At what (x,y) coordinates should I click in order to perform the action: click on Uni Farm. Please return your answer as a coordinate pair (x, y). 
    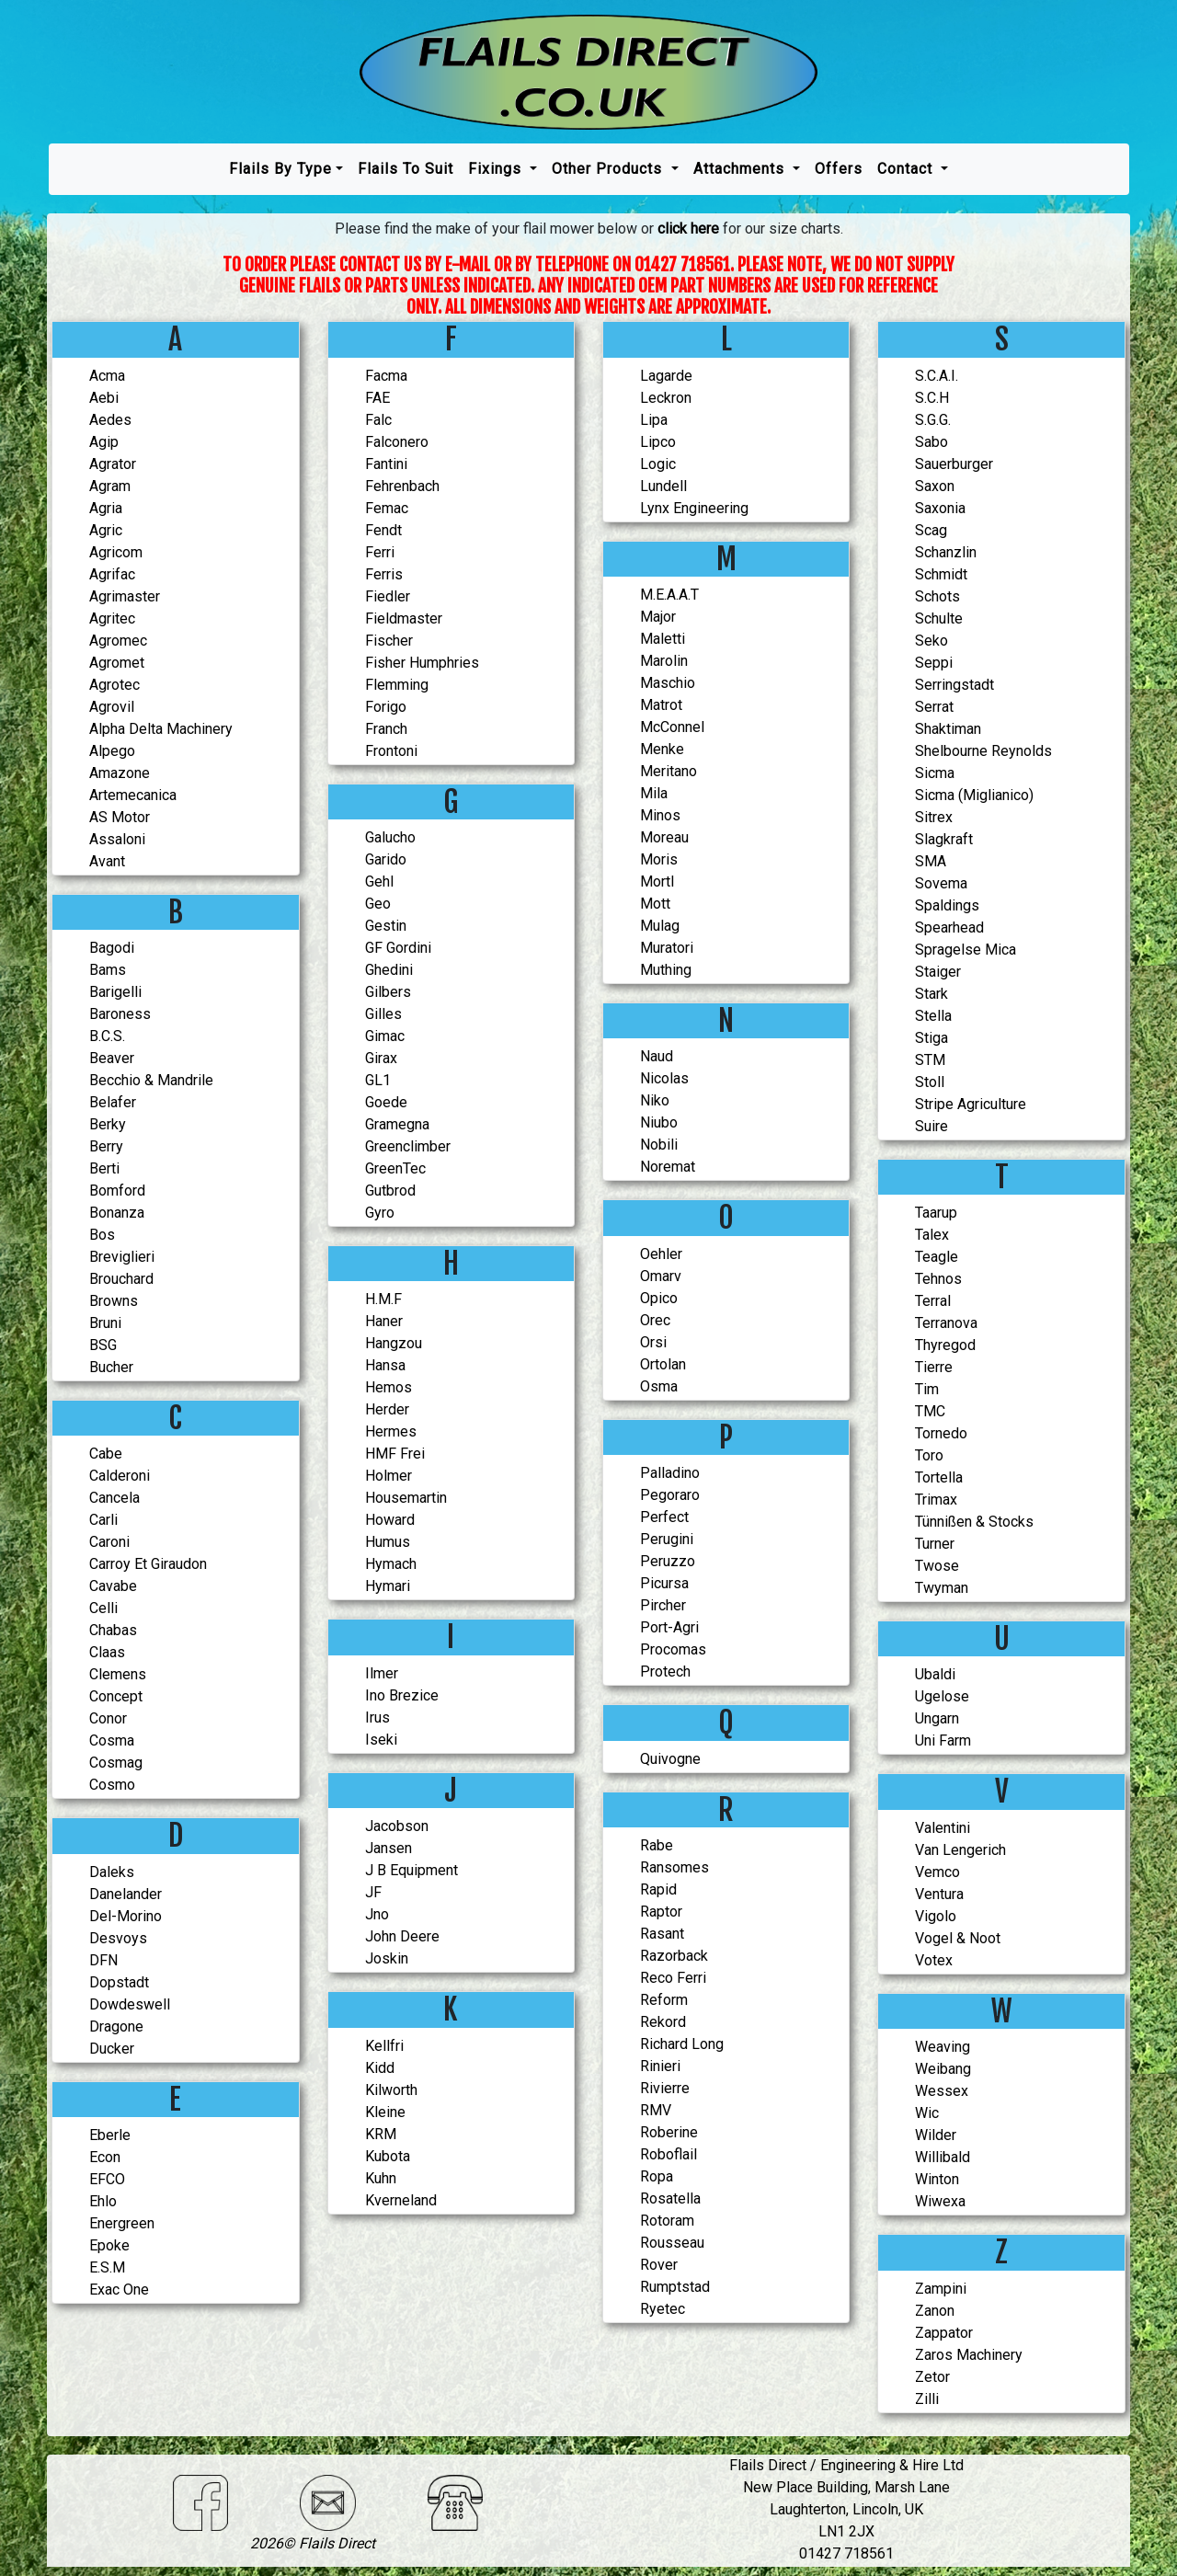
    Looking at the image, I should click on (943, 1740).